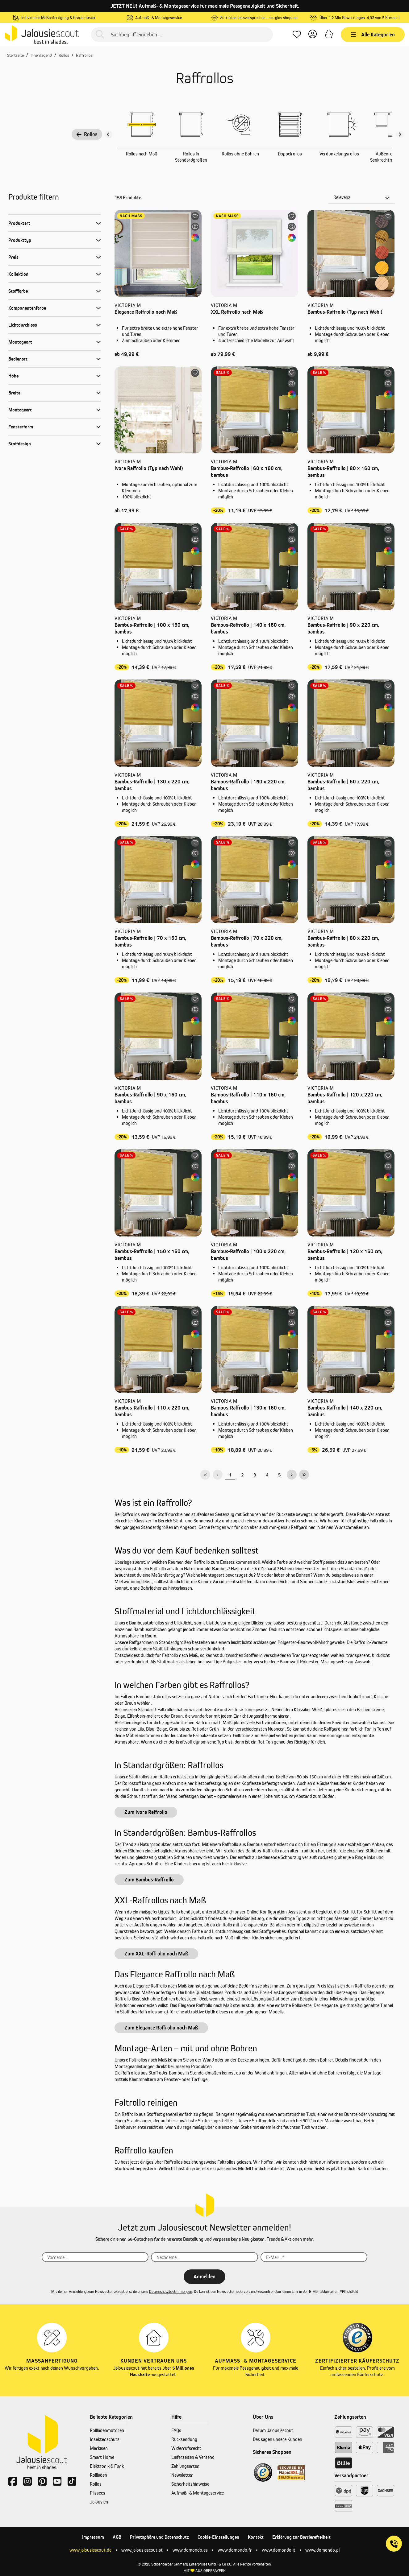  I want to click on Lieferzeiten & Versand, so click(193, 2457).